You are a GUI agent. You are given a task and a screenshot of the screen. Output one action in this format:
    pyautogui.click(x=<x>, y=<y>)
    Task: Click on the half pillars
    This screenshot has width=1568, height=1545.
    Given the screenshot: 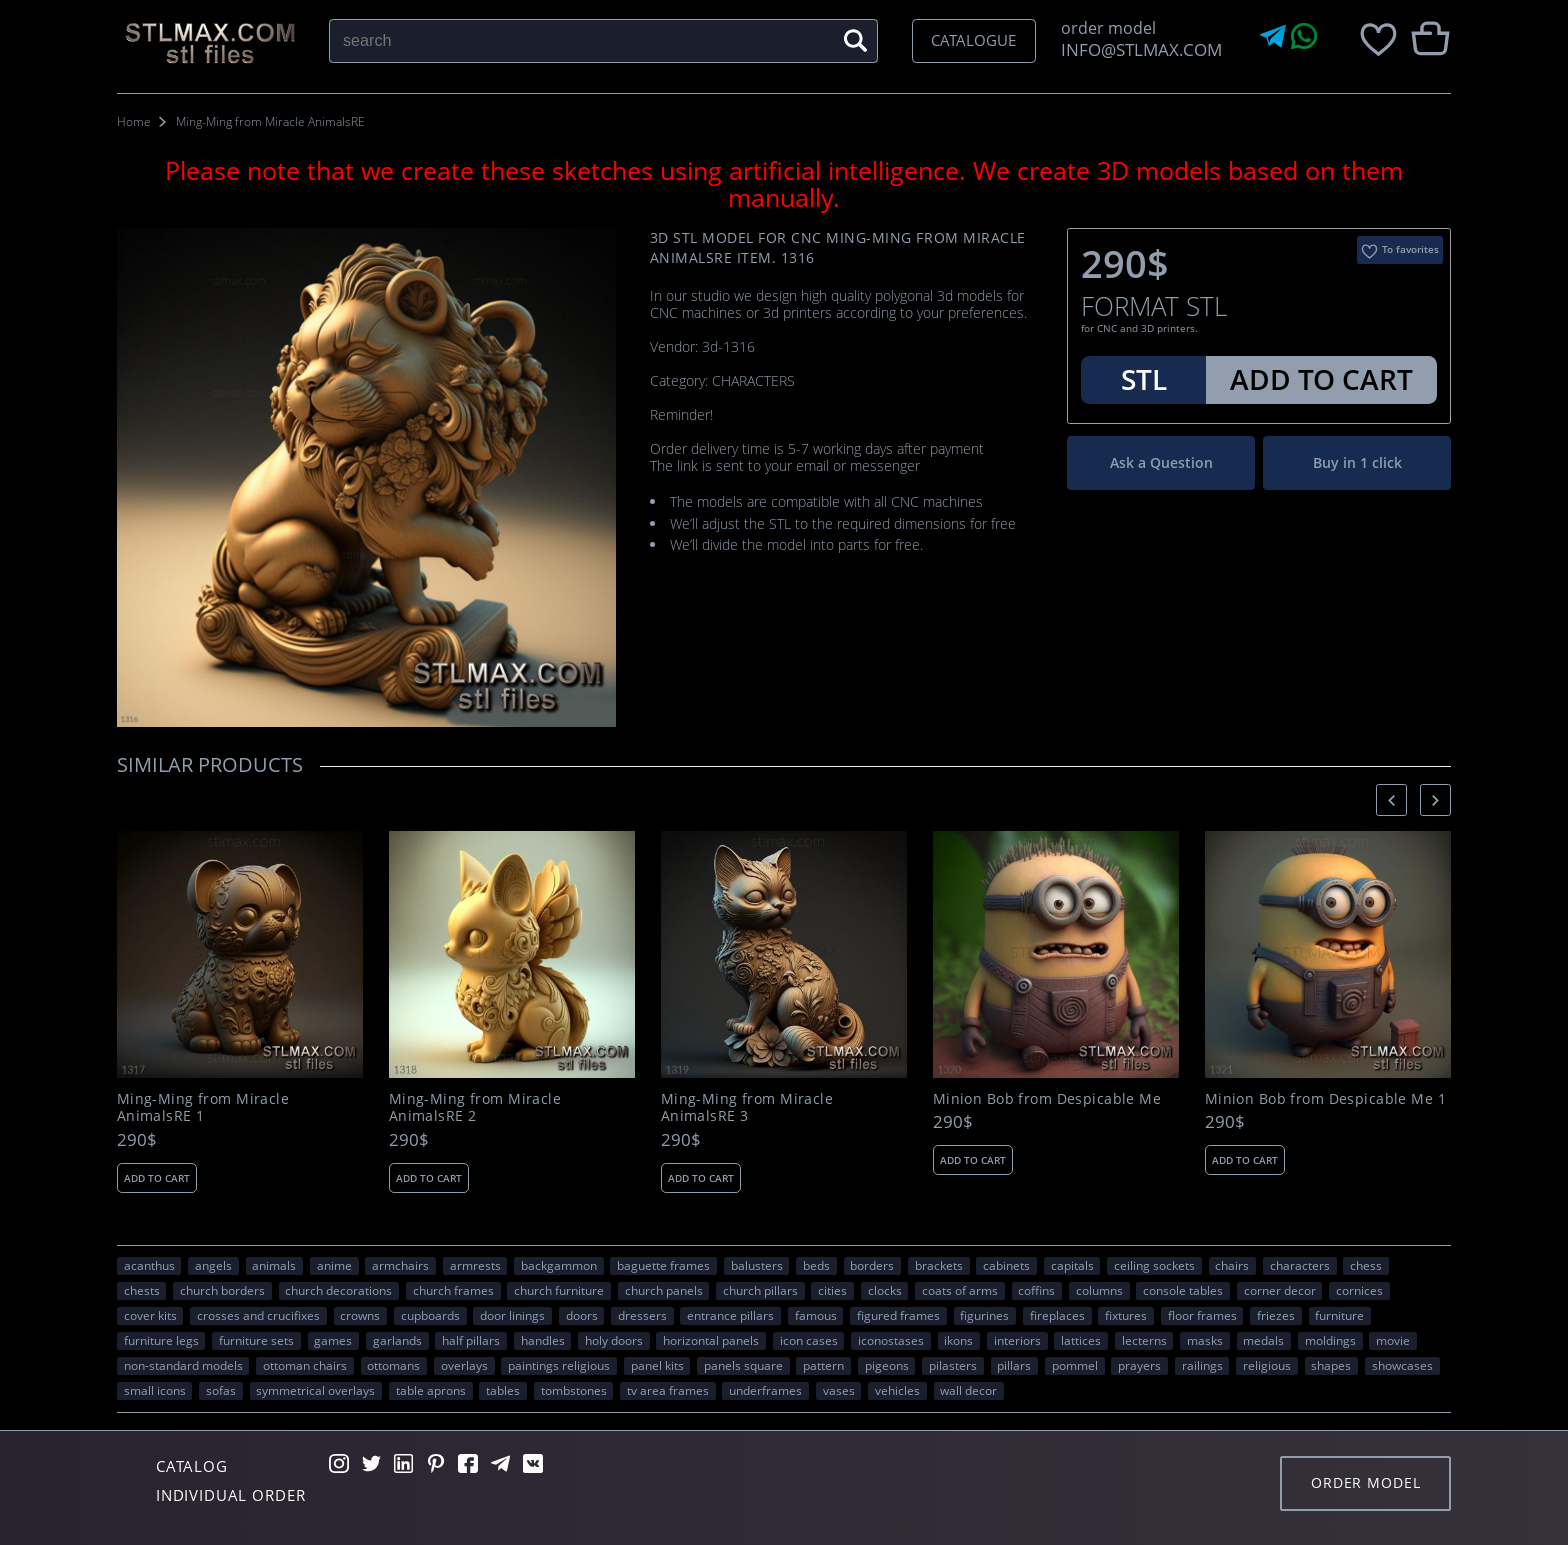 What is the action you would take?
    pyautogui.click(x=471, y=1340)
    